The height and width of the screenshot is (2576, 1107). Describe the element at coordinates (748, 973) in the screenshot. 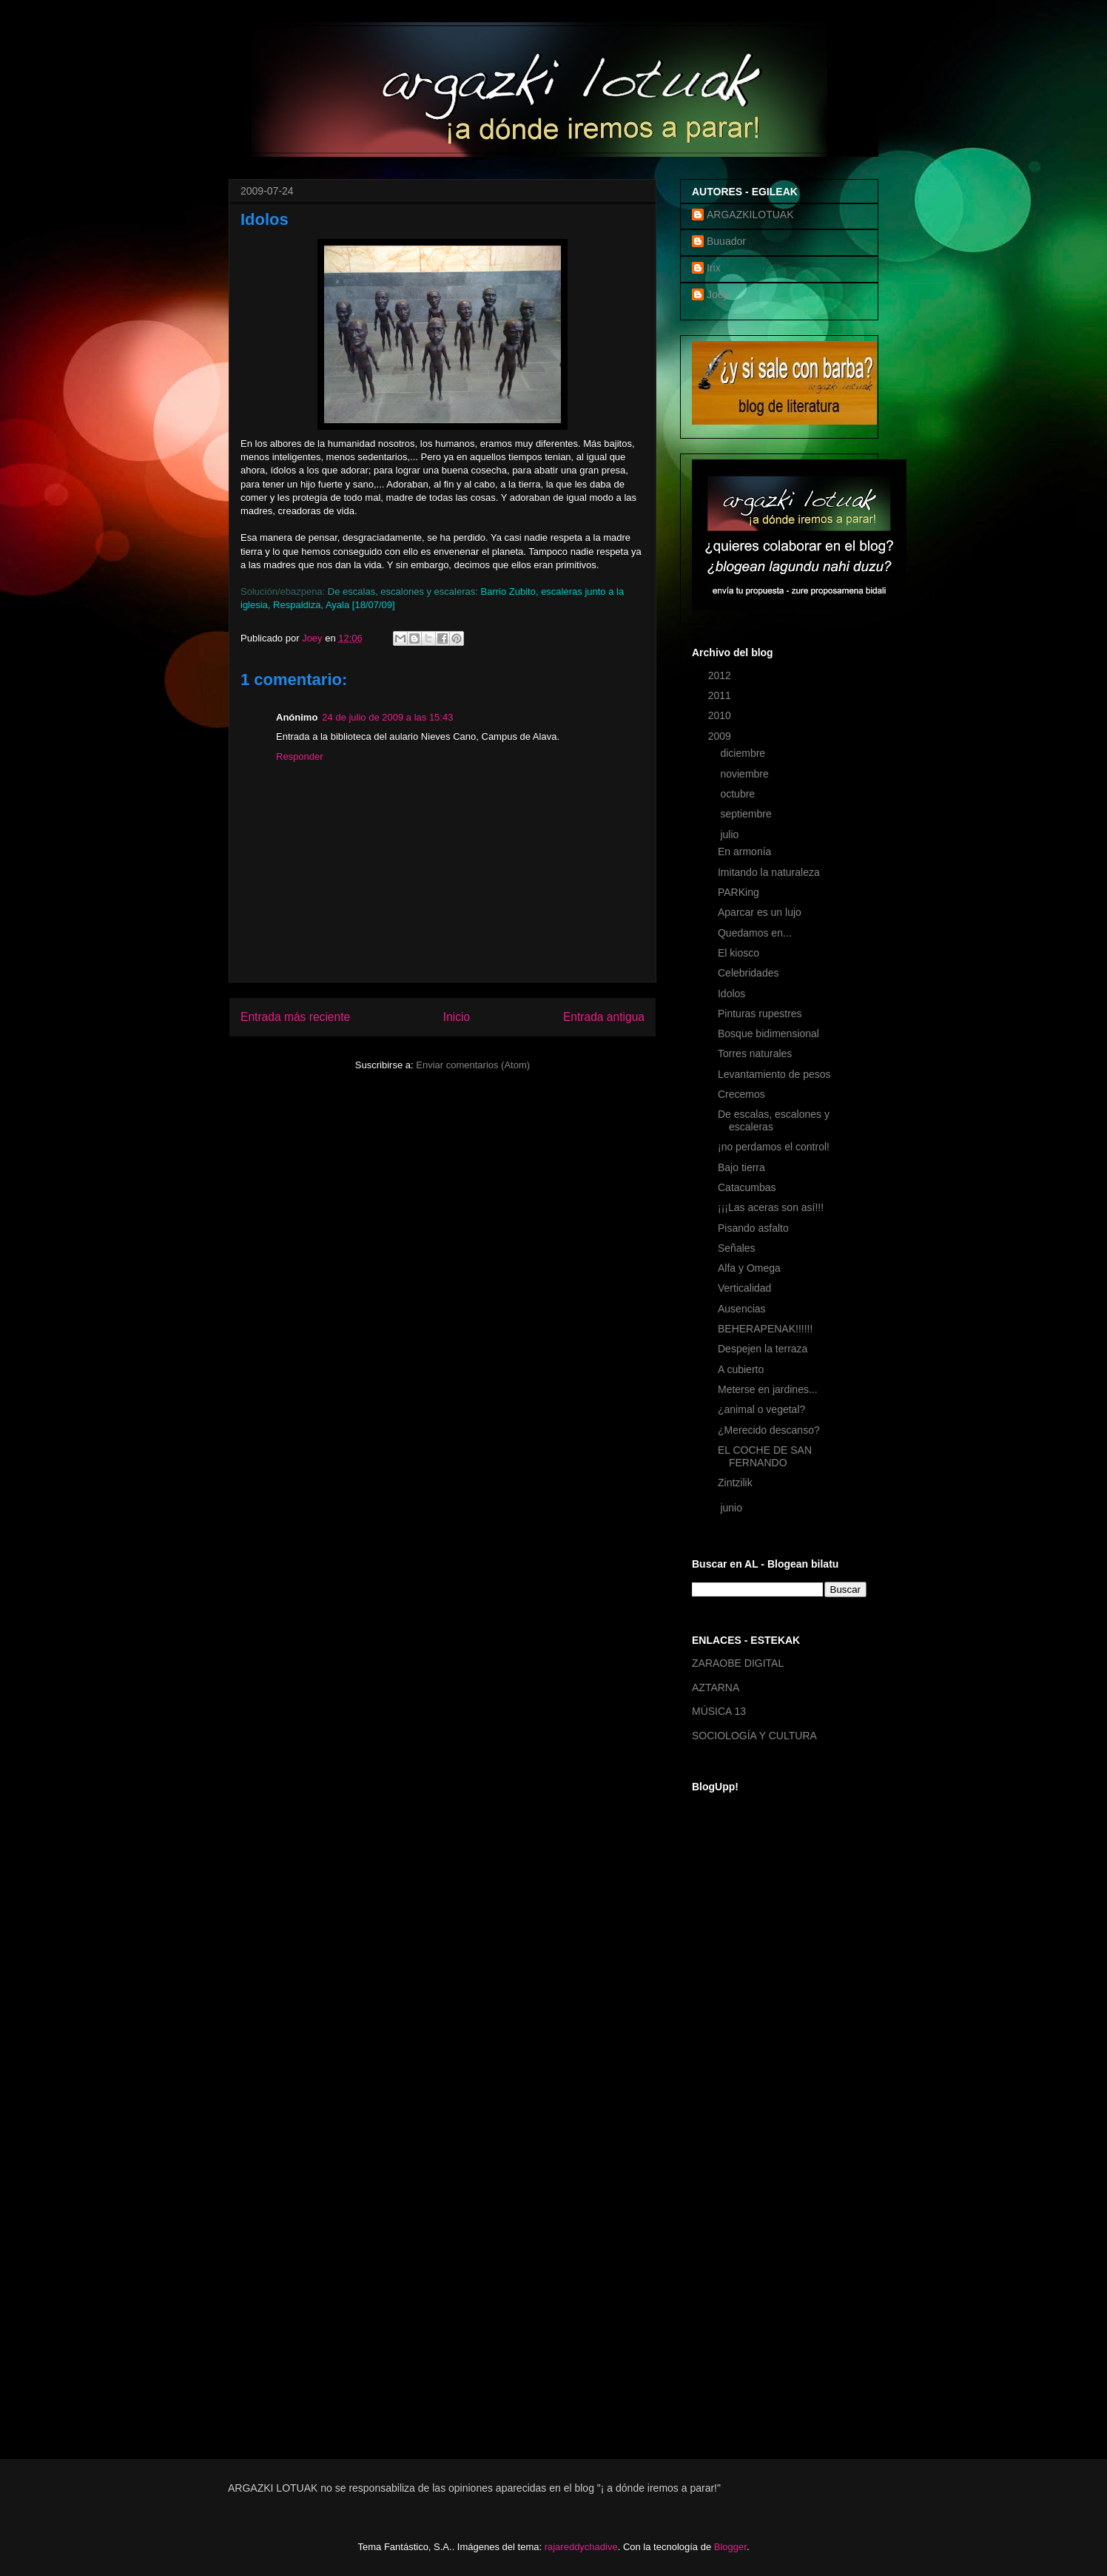

I see `Celebridades` at that location.